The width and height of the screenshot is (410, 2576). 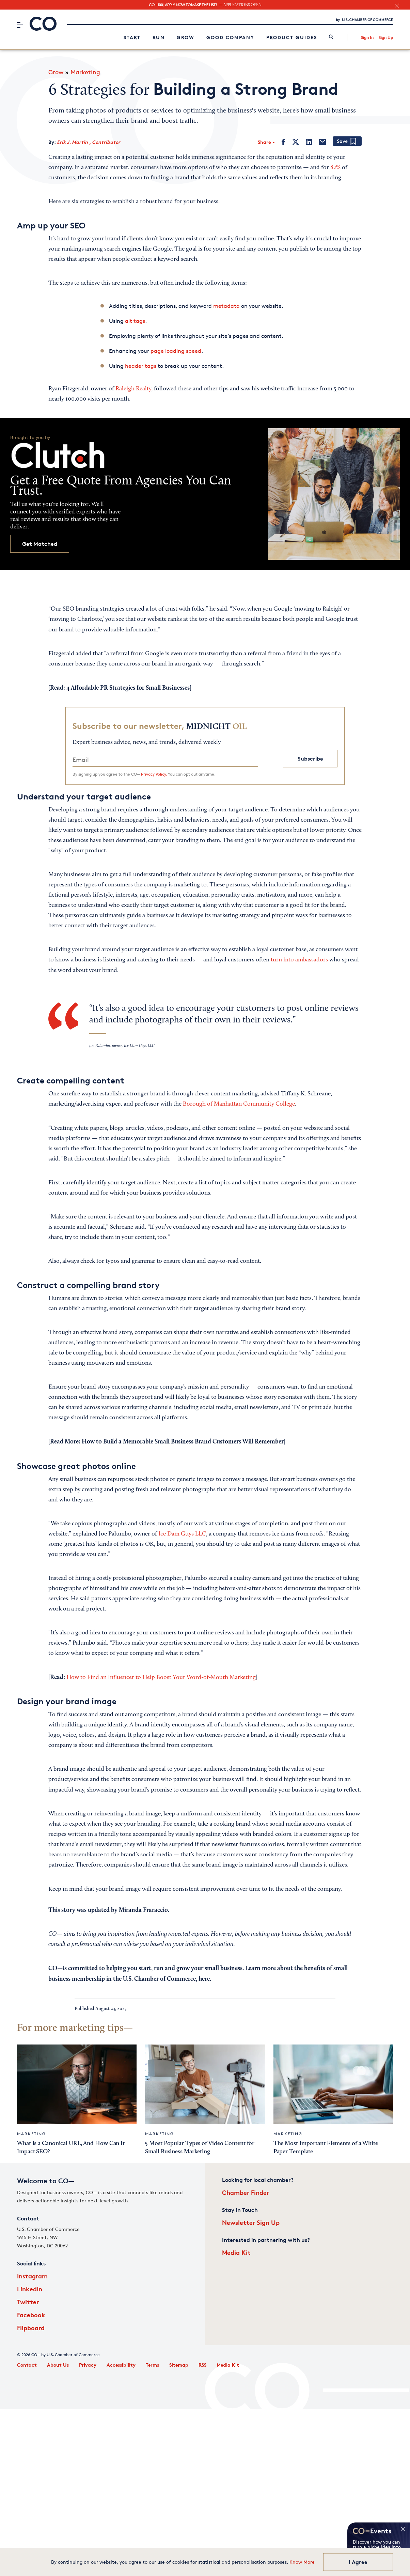 I want to click on Raleigh Realty, so click(x=133, y=389).